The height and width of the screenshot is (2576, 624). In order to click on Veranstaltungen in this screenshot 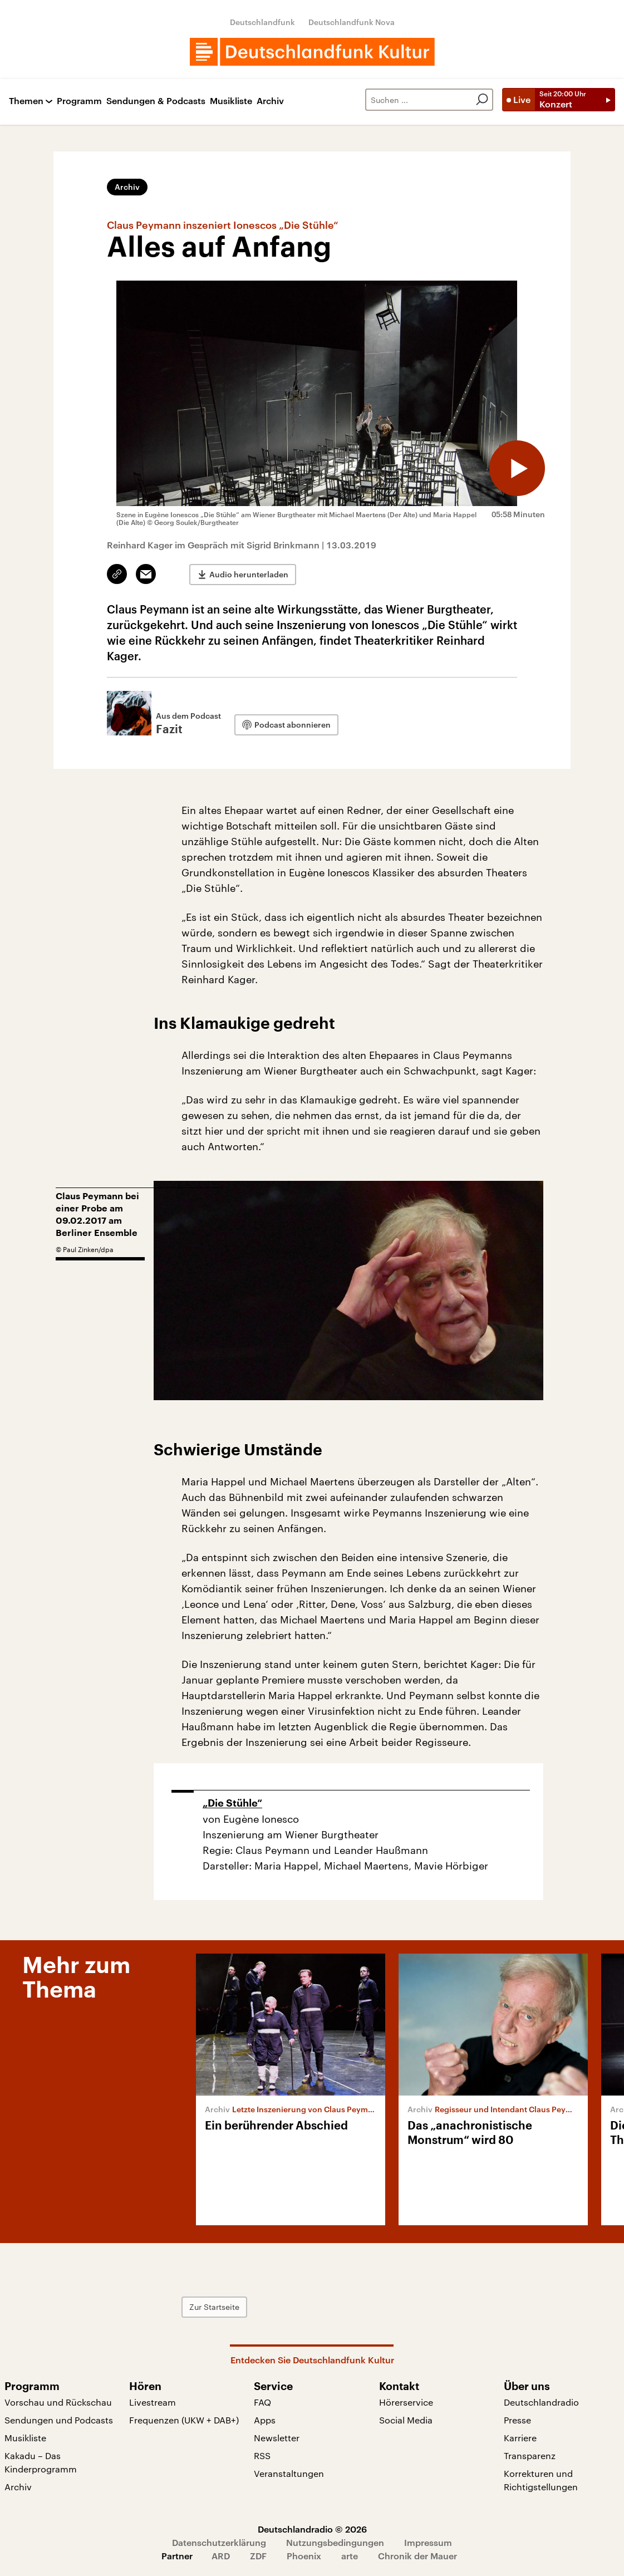, I will do `click(289, 2473)`.